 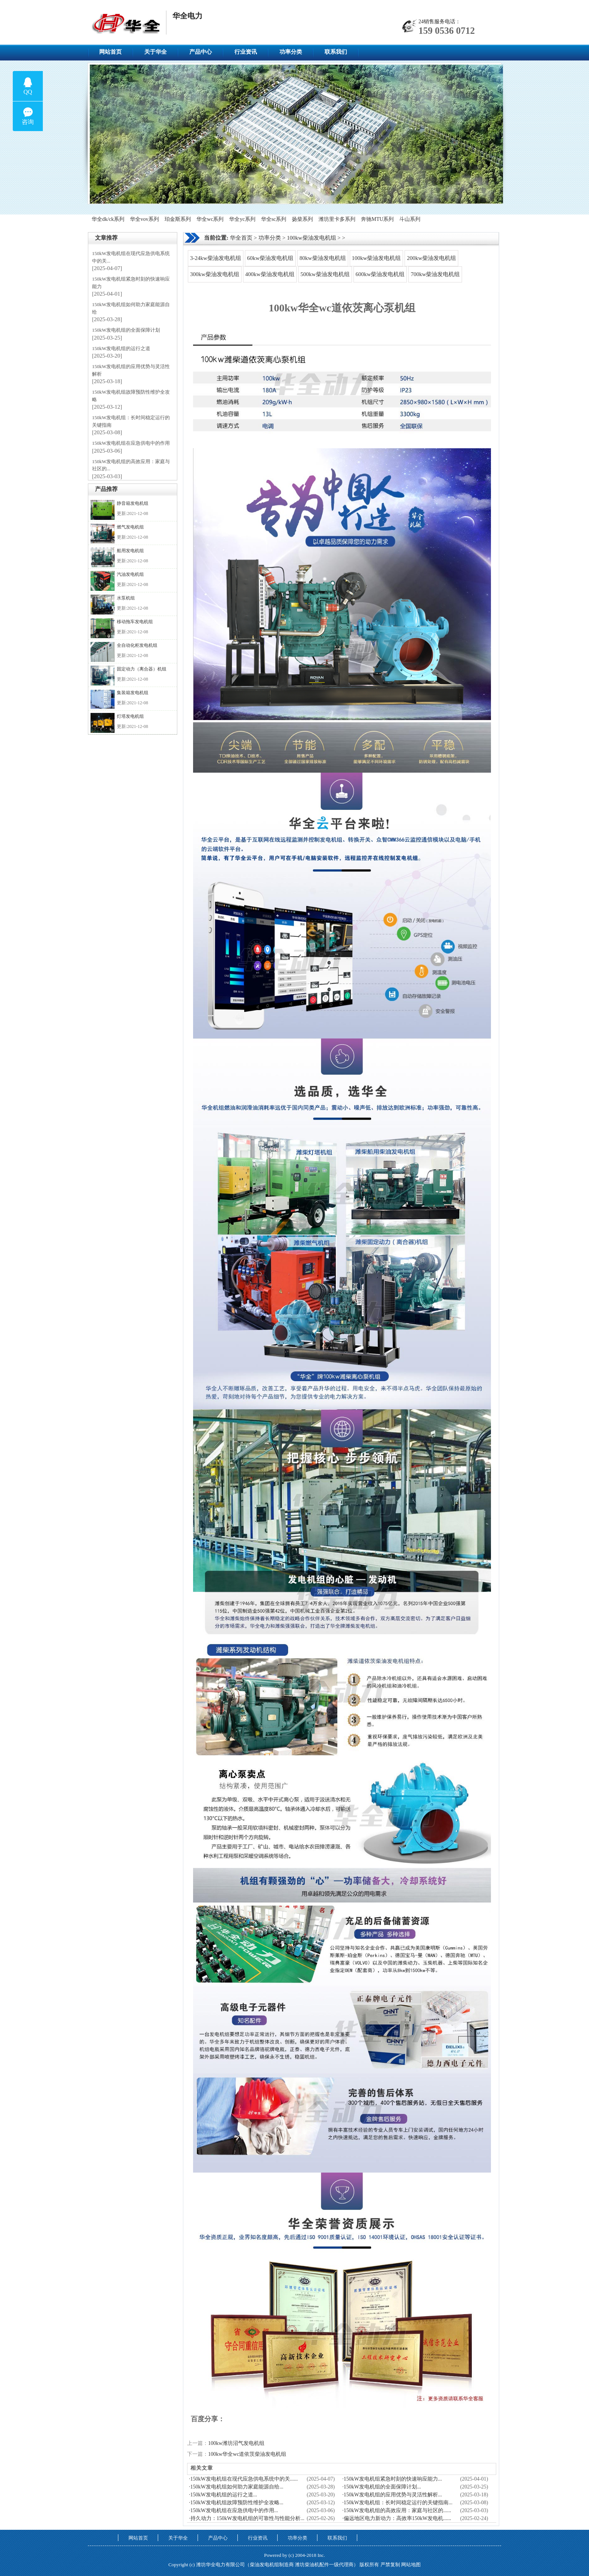 What do you see at coordinates (108, 219) in the screenshot?
I see `华全dk/ck系列` at bounding box center [108, 219].